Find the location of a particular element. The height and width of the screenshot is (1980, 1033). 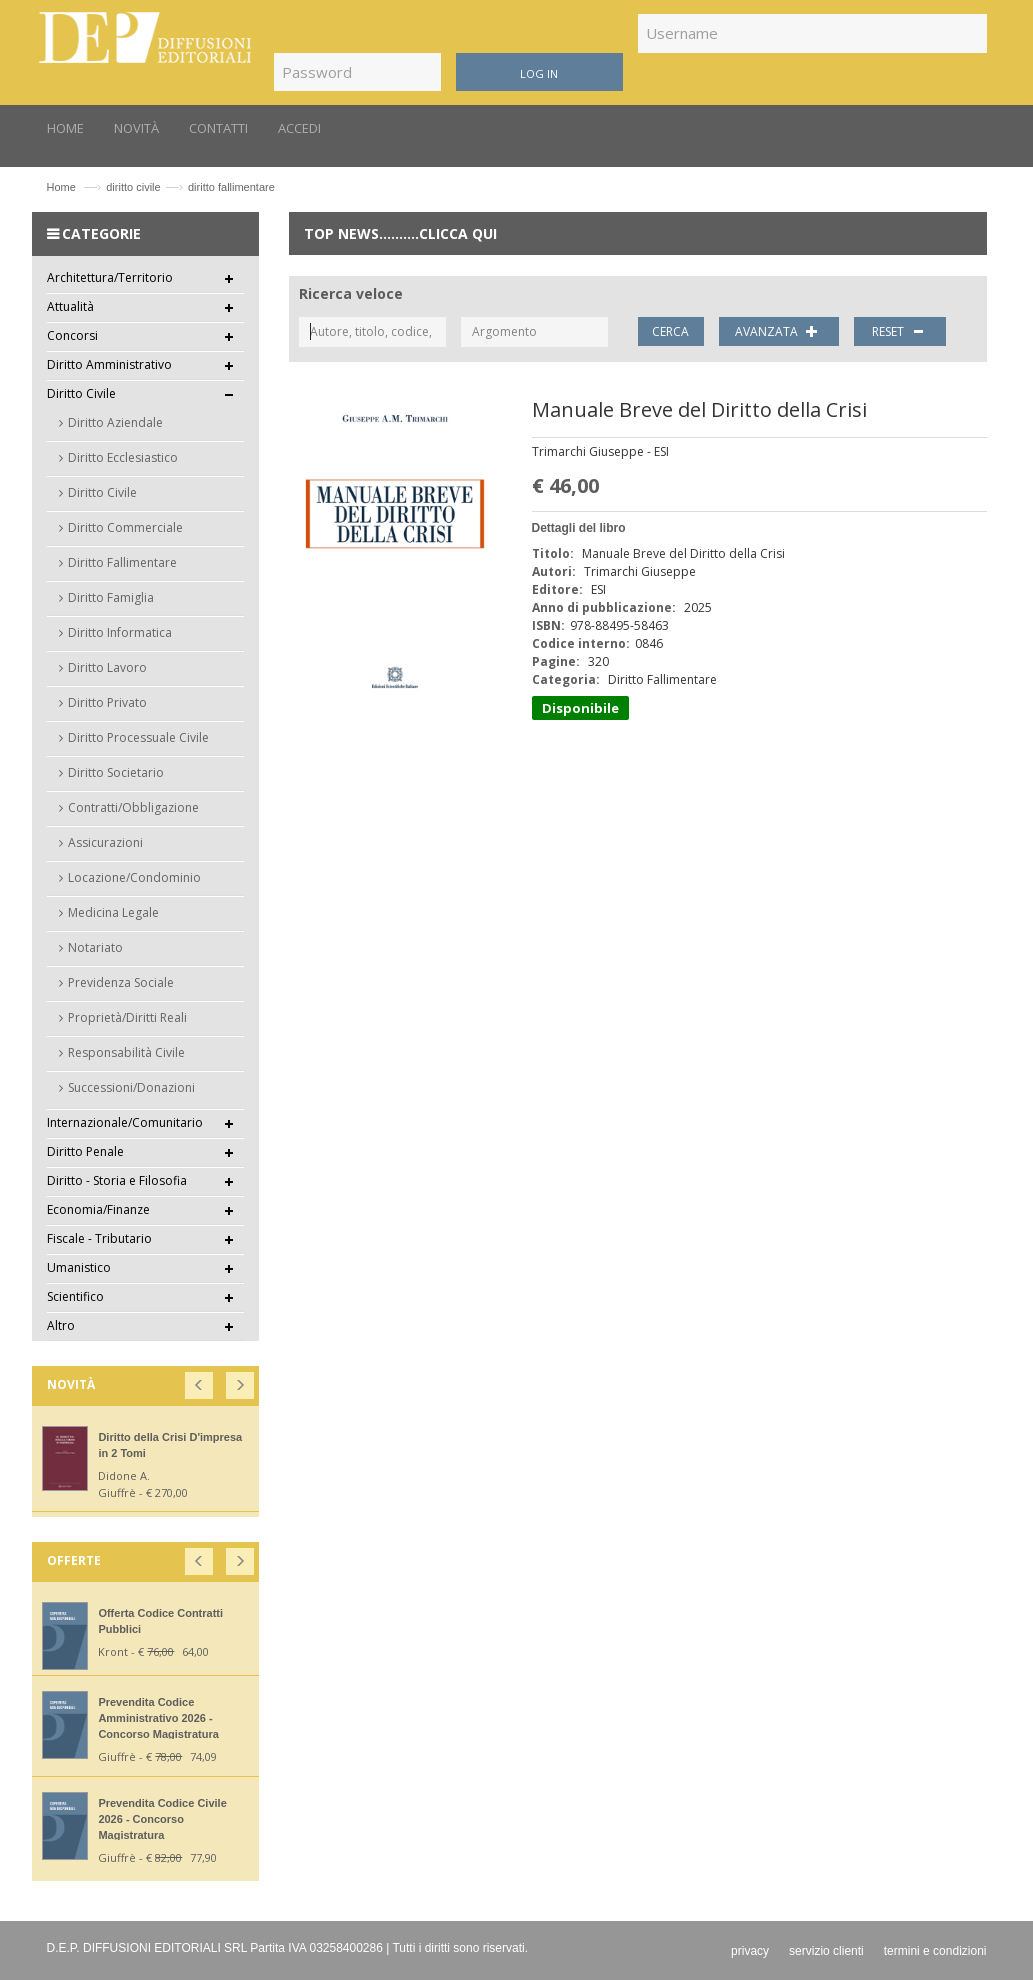

Diritto Societario is located at coordinates (116, 772).